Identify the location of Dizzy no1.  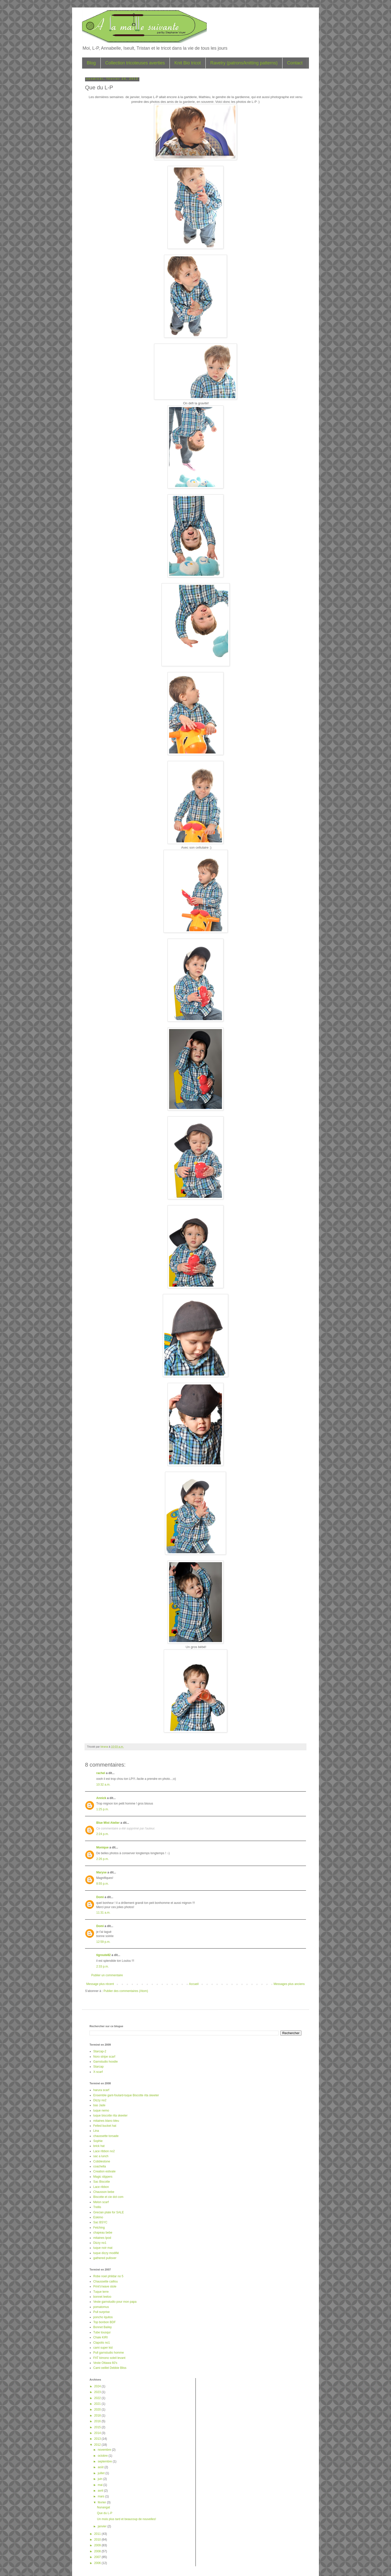
(99, 2243).